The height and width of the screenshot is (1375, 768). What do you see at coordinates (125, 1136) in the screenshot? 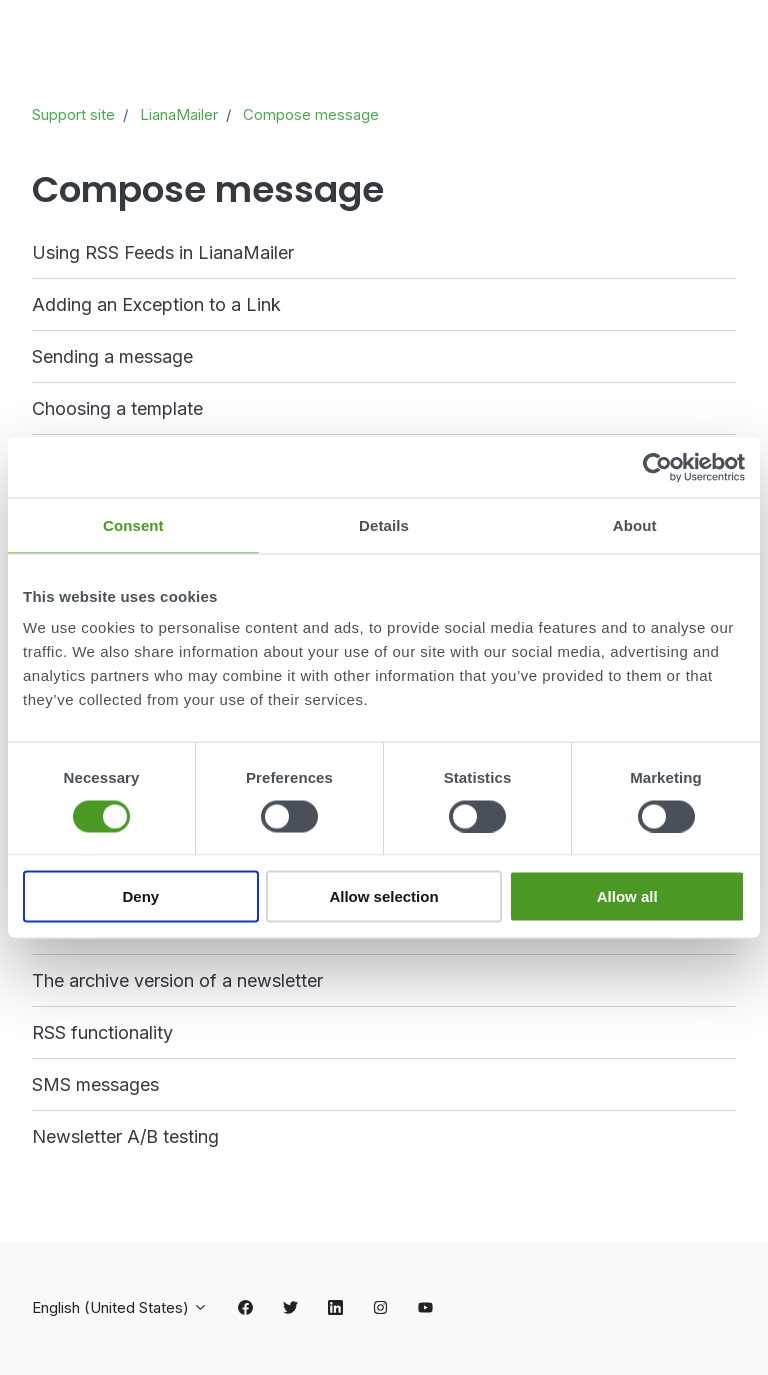
I see `Newsletter A/B testing` at bounding box center [125, 1136].